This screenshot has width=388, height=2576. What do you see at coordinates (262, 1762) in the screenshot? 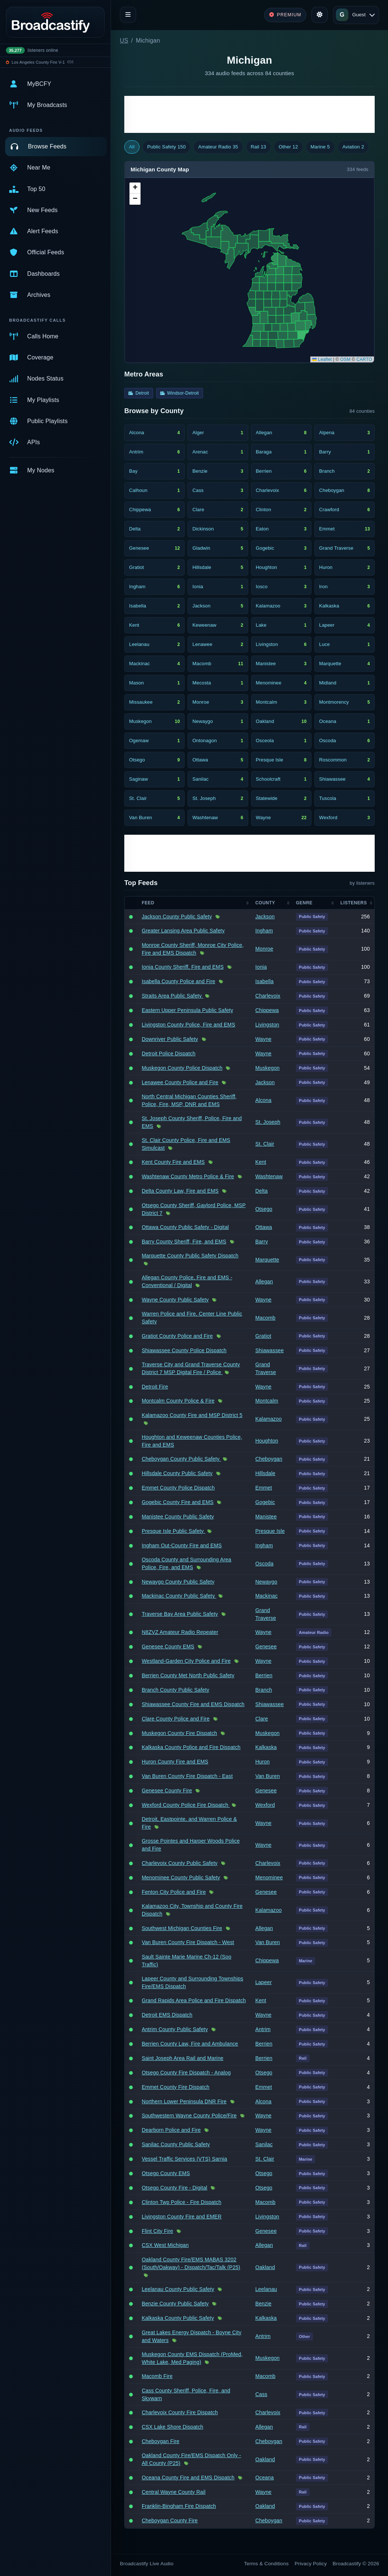
I see `Huron` at bounding box center [262, 1762].